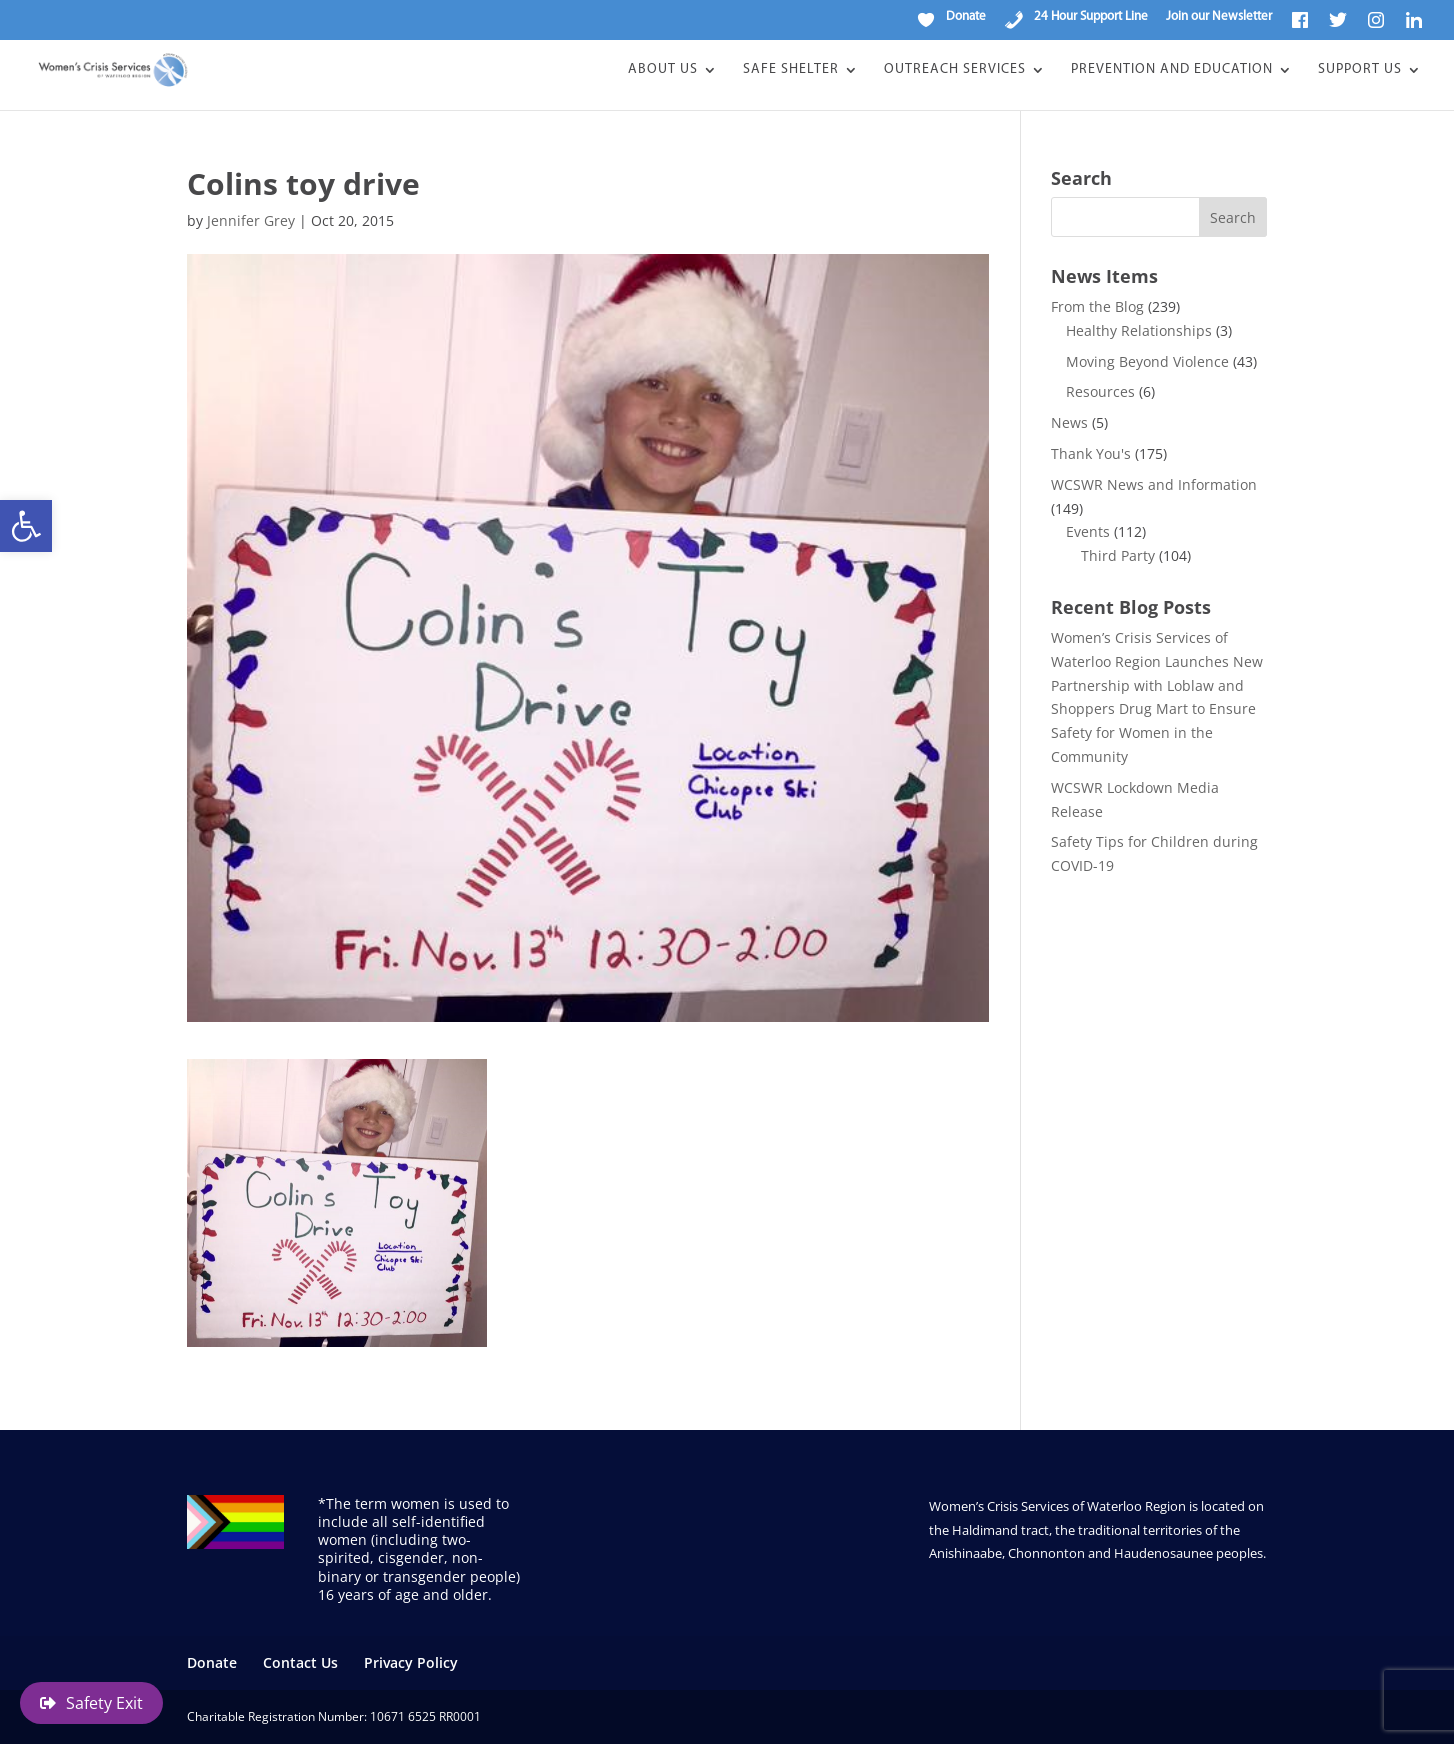  I want to click on Donate, so click(212, 1662).